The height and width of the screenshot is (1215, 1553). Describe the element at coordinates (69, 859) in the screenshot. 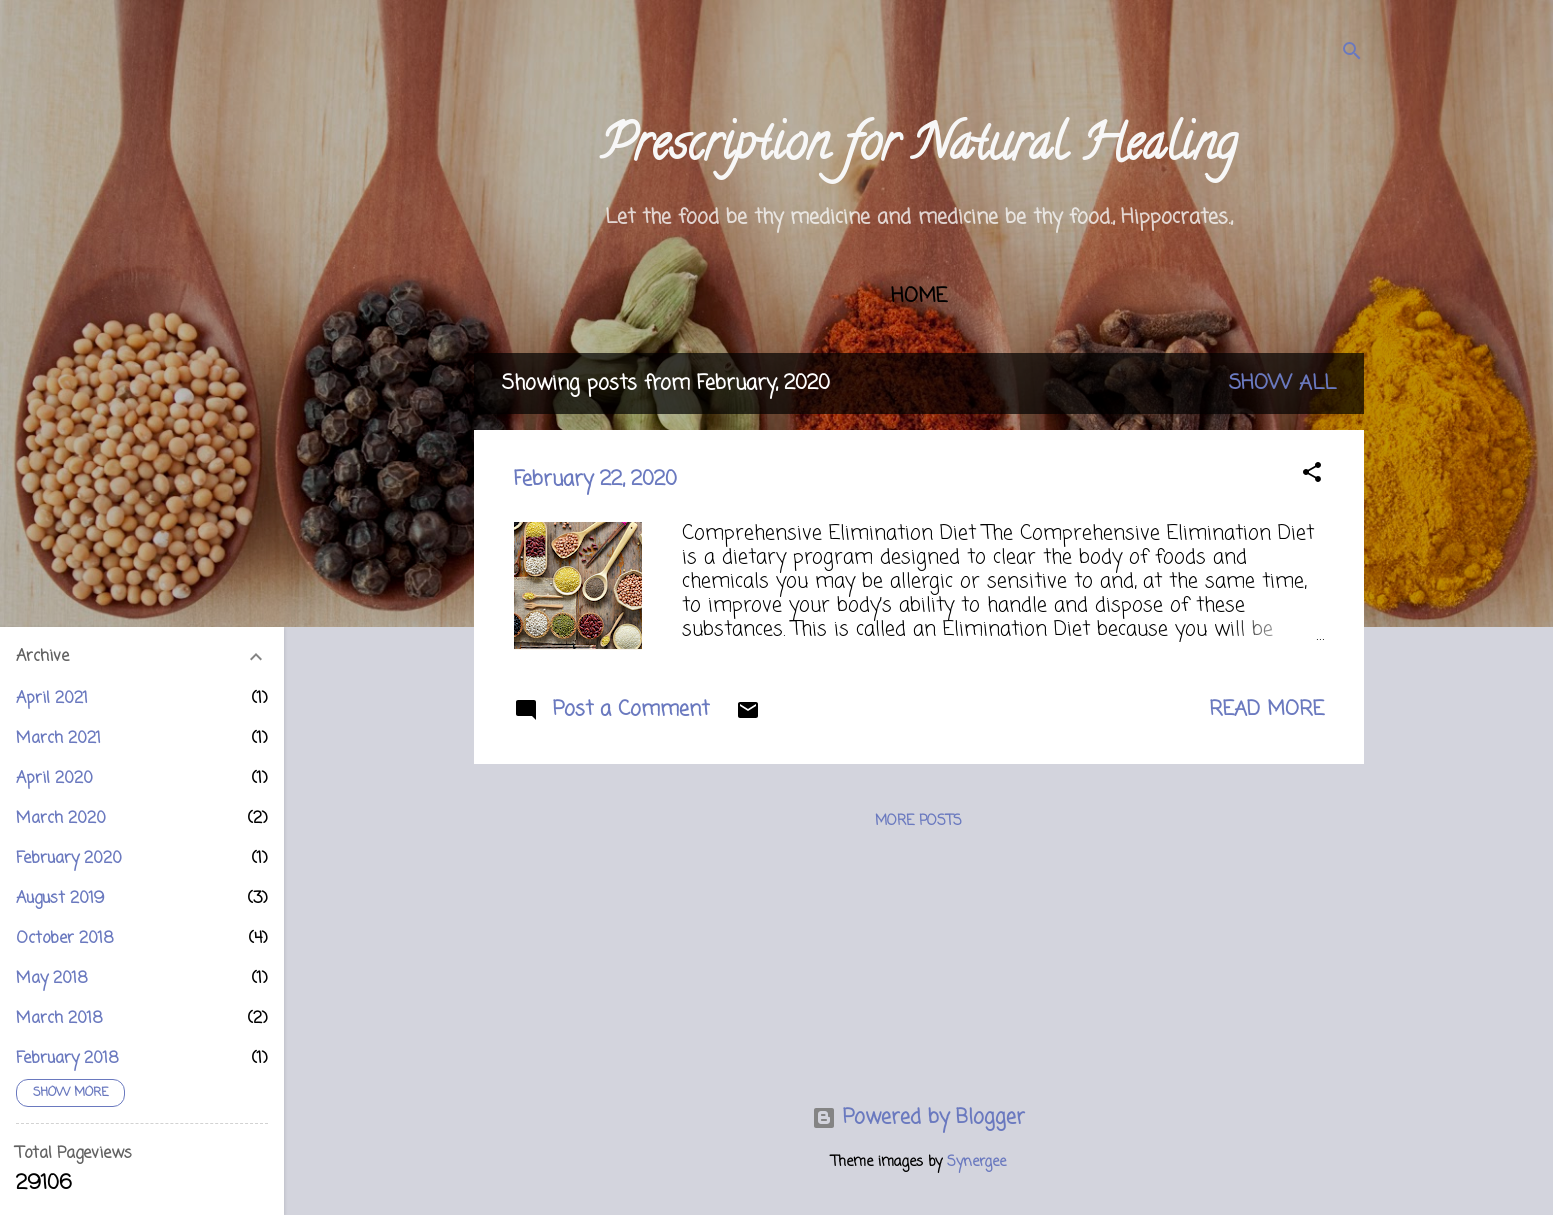

I see `February 2020` at that location.